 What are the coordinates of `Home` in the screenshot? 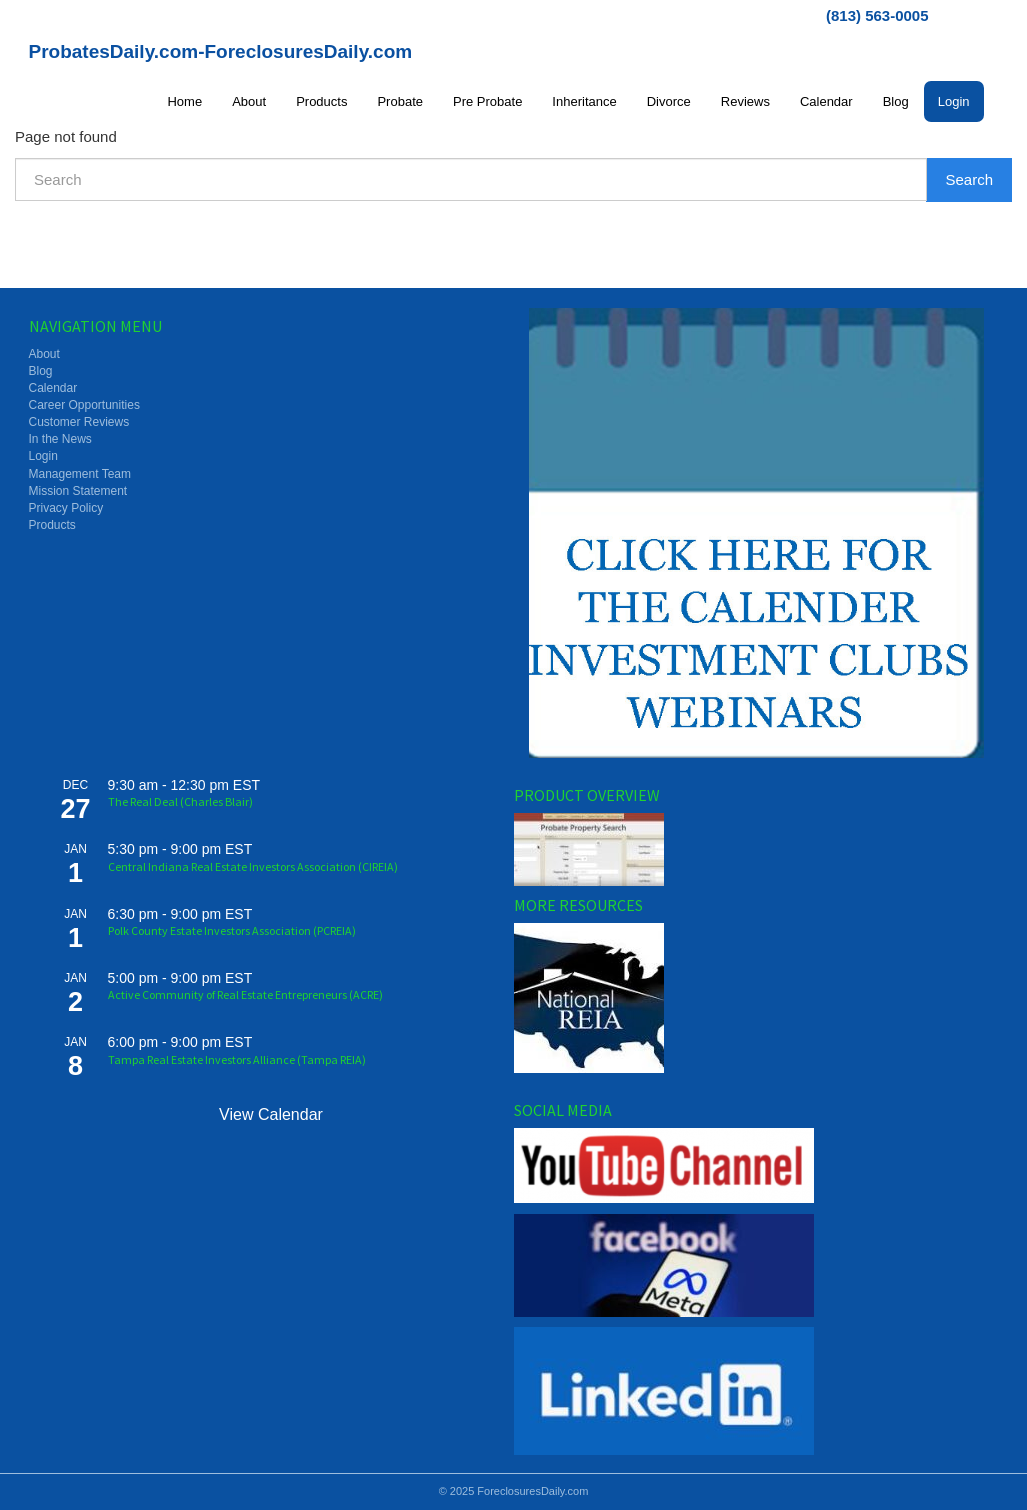 It's located at (184, 101).